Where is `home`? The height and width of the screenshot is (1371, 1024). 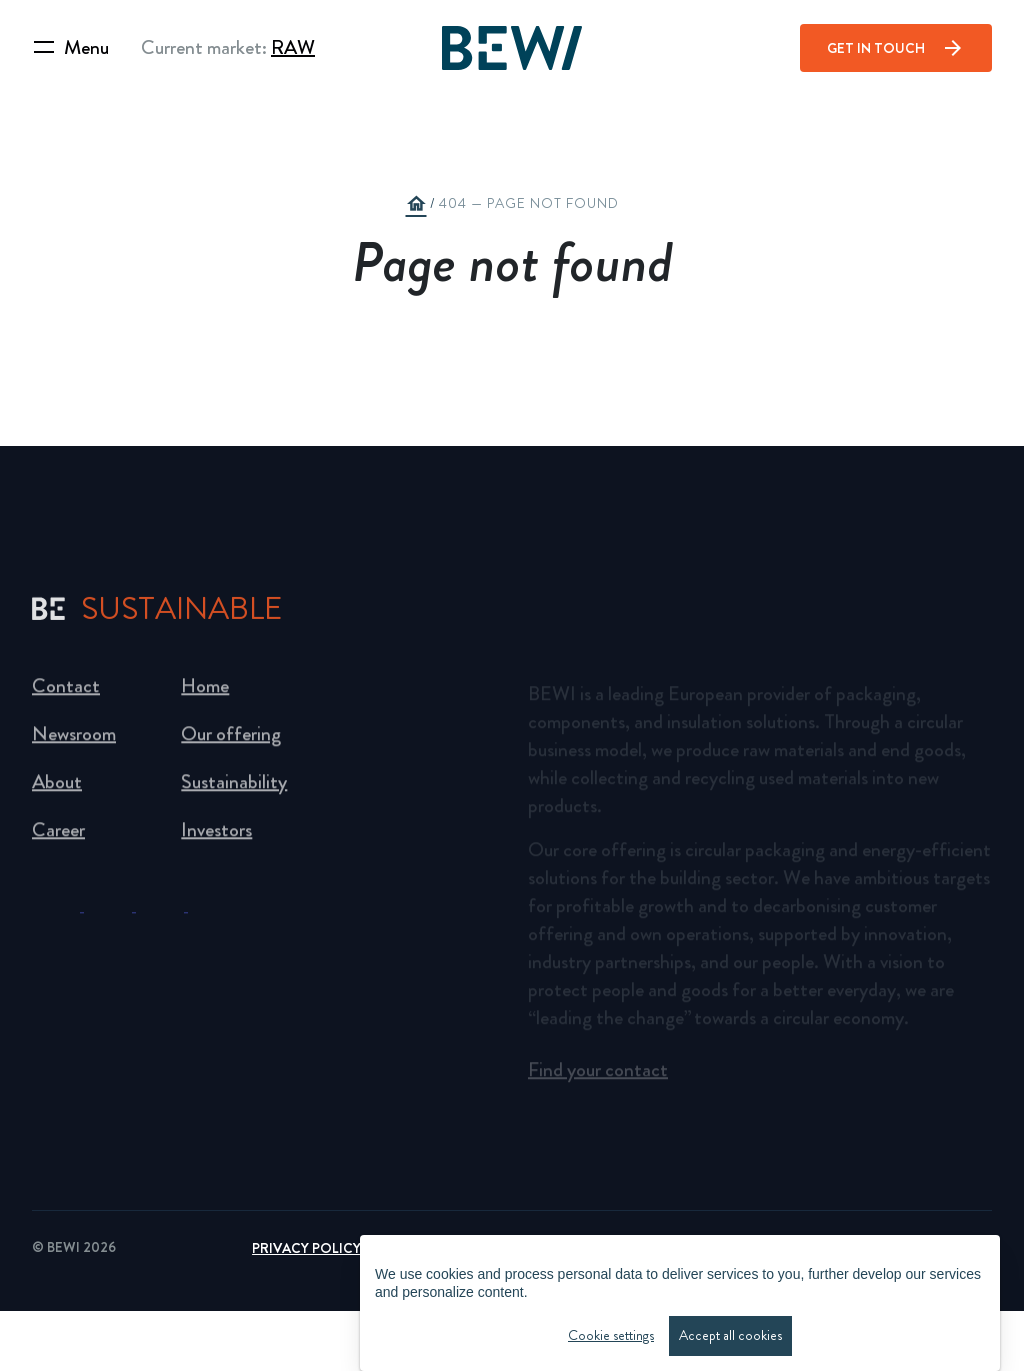
home is located at coordinates (416, 204).